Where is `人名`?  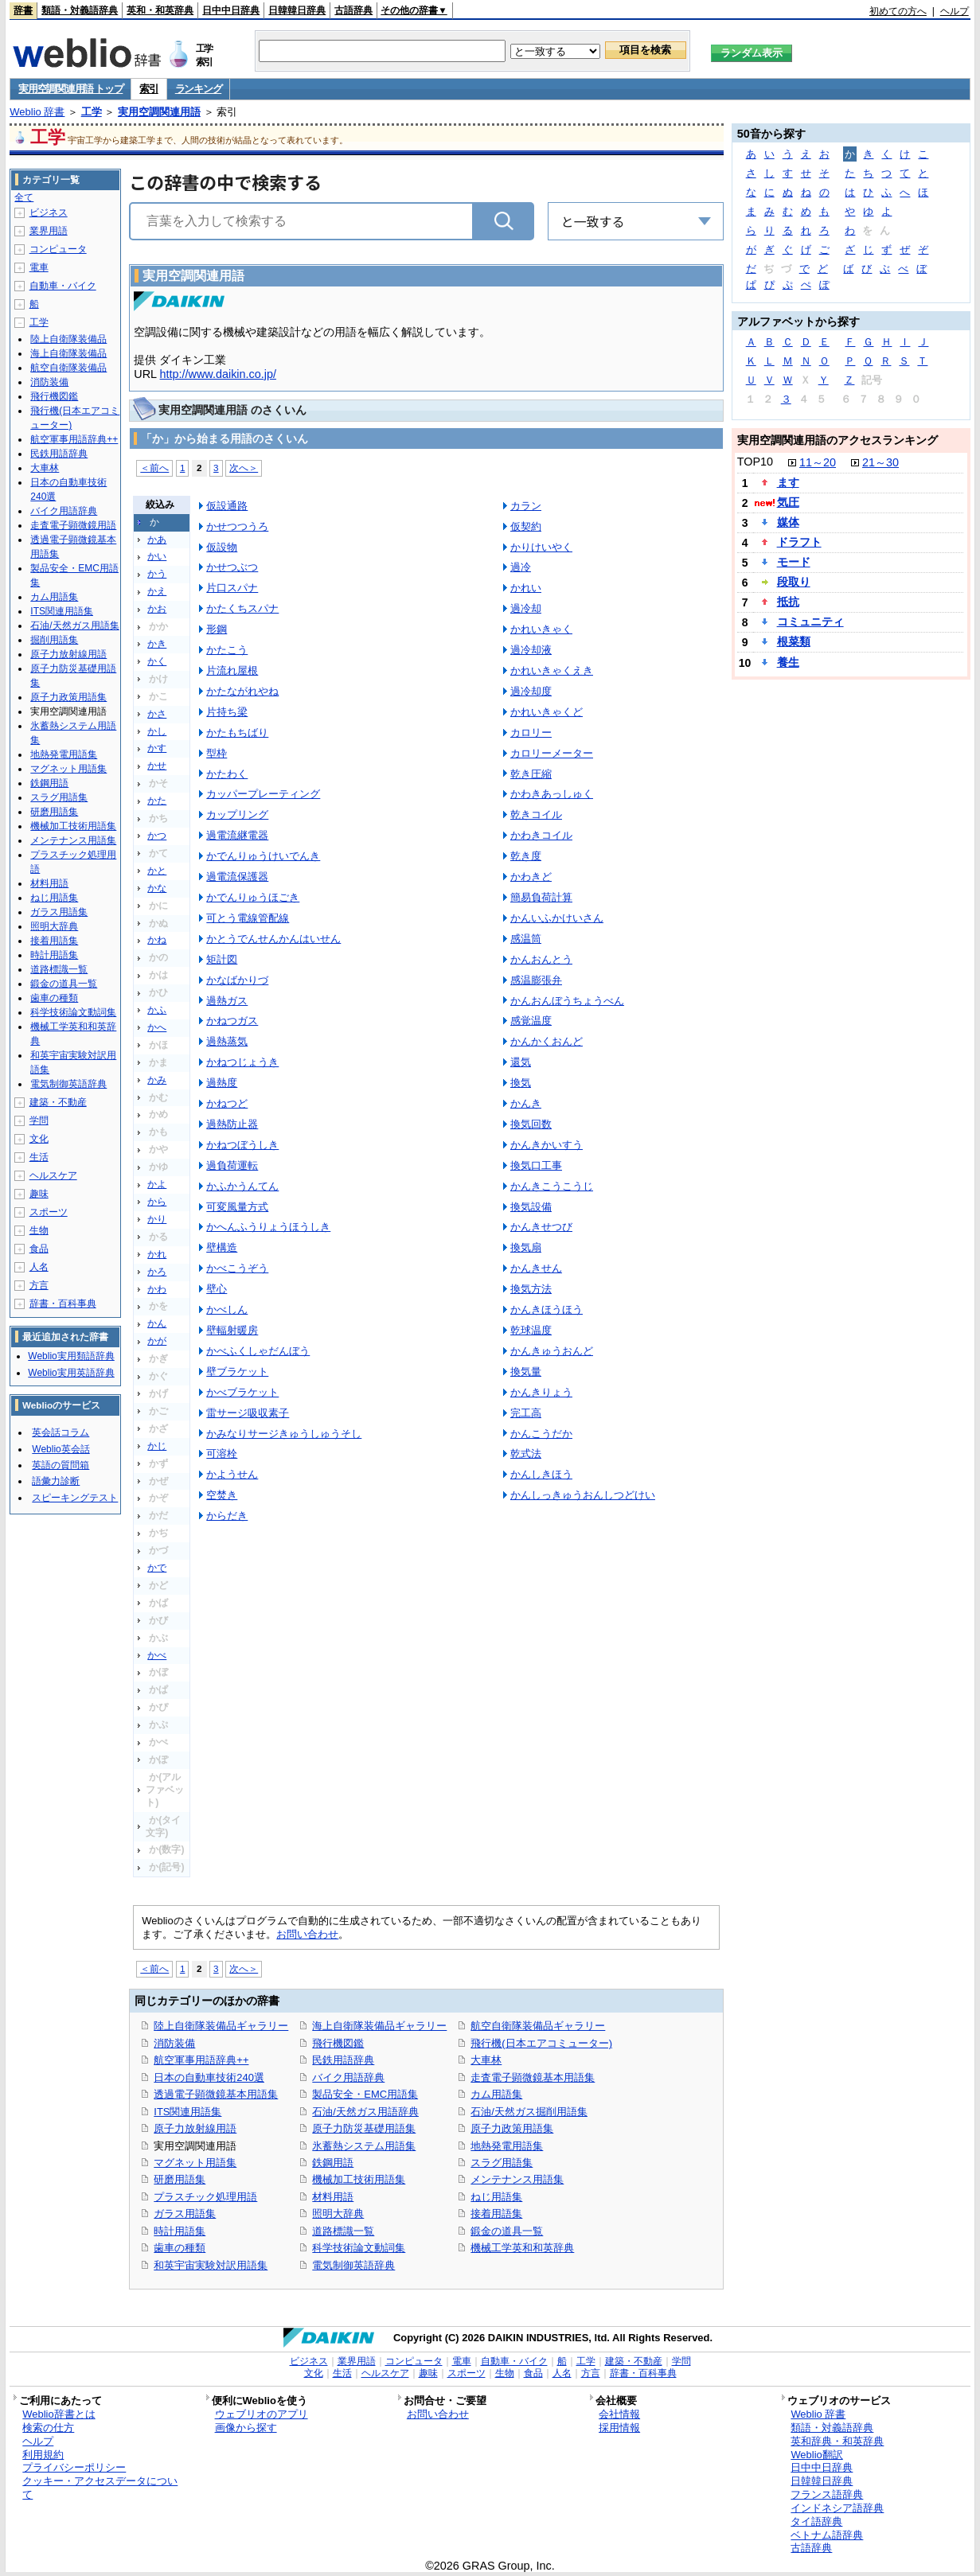 人名 is located at coordinates (39, 1266).